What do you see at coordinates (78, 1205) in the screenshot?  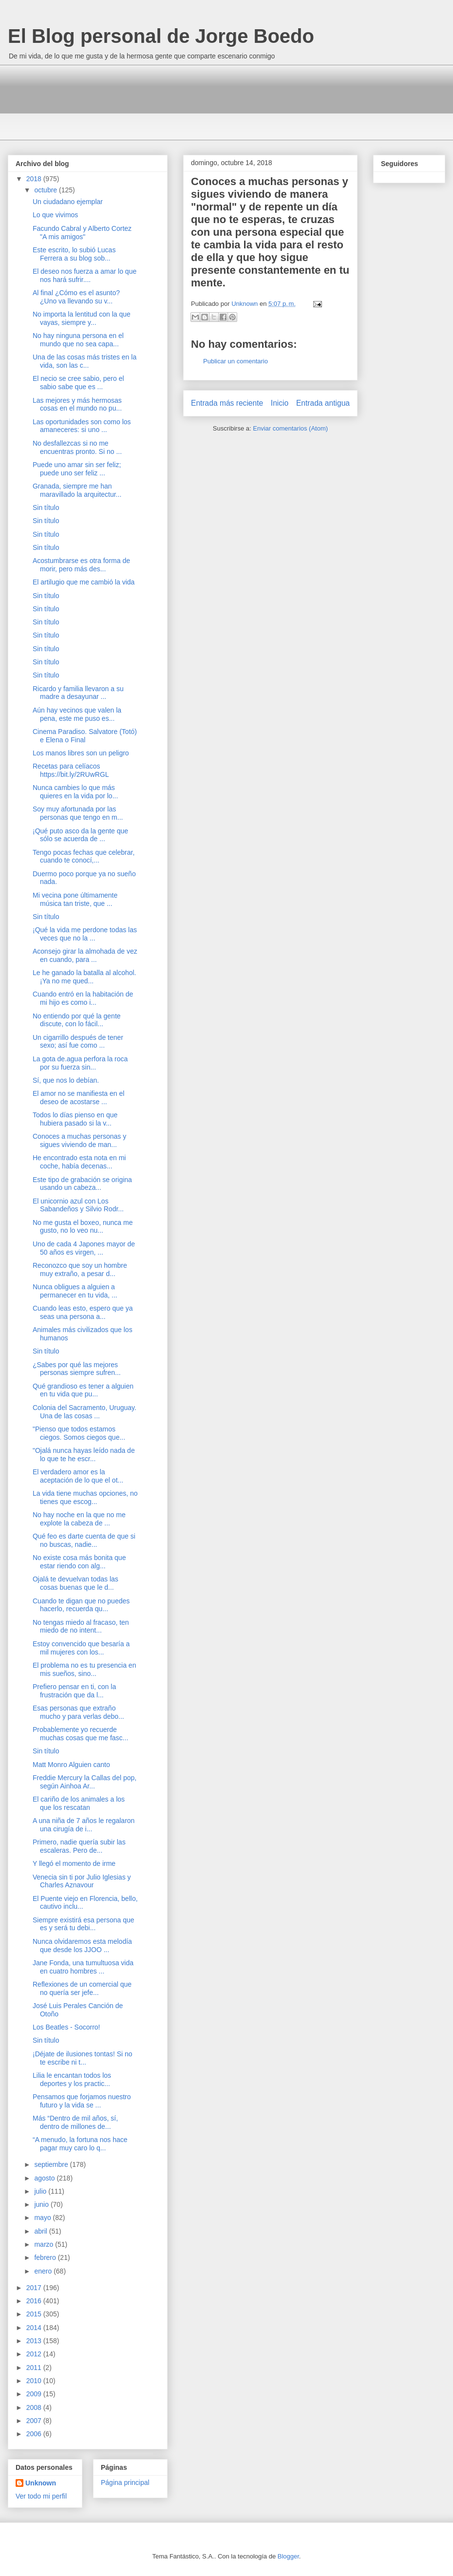 I see `El unicornio azul con Los Sabandeños y Silvio Rodr...` at bounding box center [78, 1205].